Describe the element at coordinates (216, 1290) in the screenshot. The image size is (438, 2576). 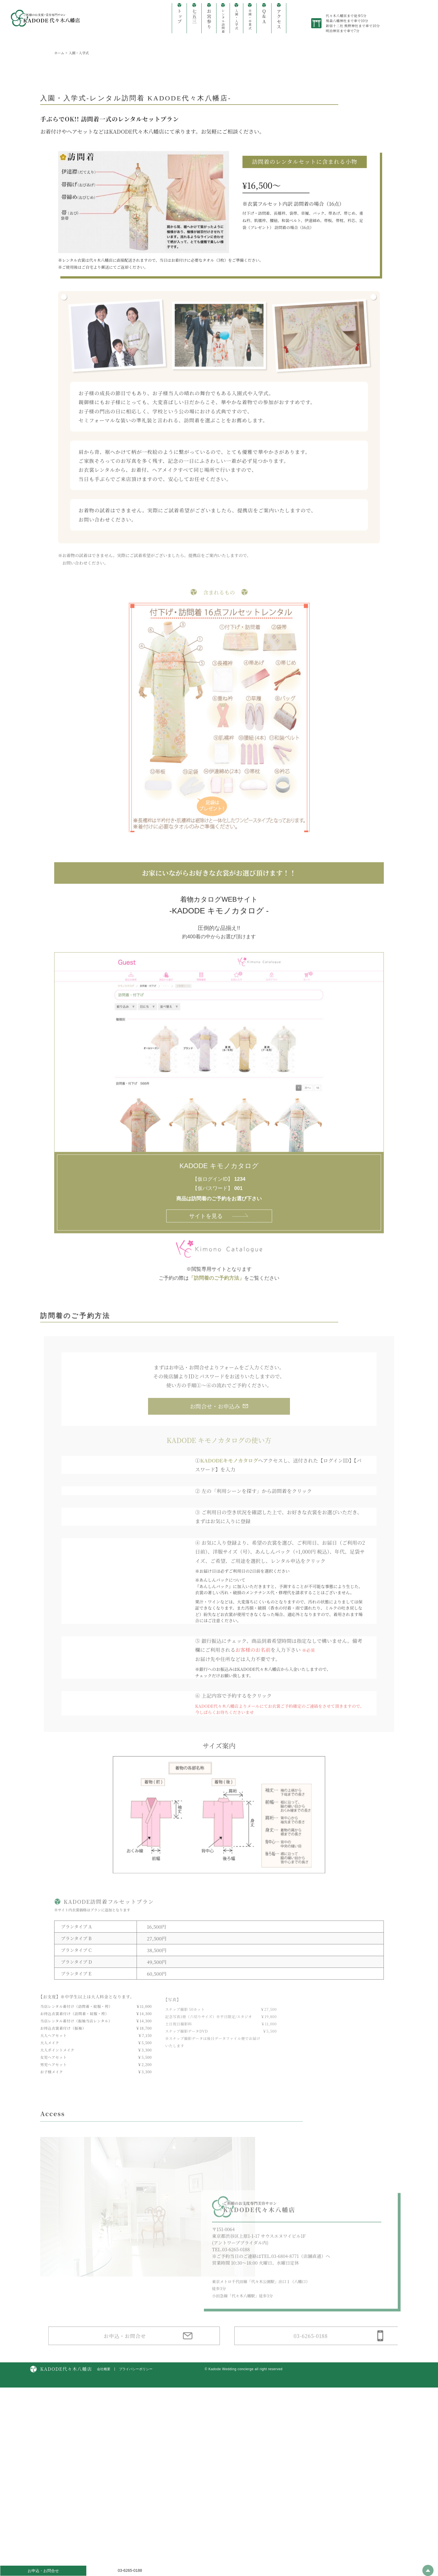
I see `「訪問着のご予約方法」` at that location.